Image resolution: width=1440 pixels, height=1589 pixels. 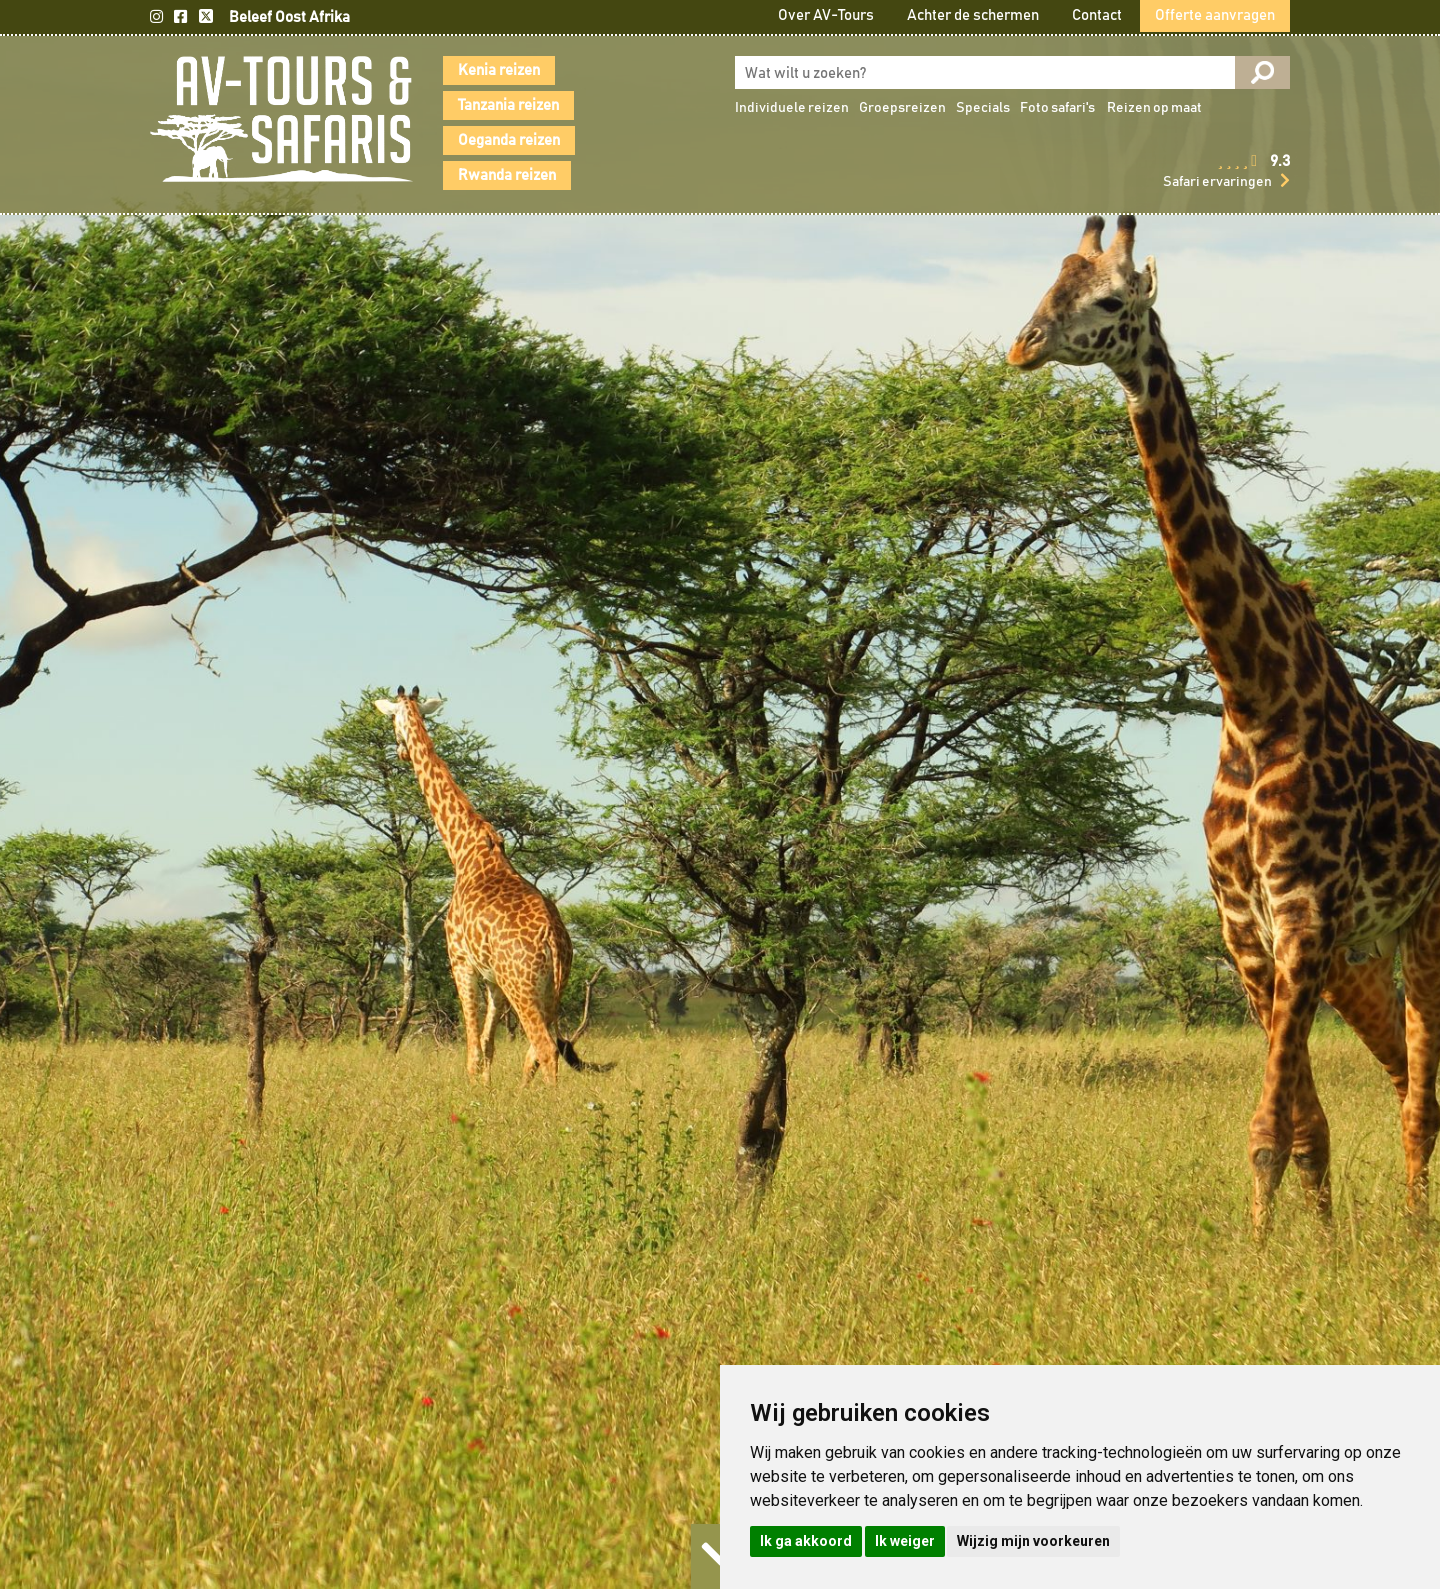 What do you see at coordinates (905, 1541) in the screenshot?
I see `Ik weiger [button]` at bounding box center [905, 1541].